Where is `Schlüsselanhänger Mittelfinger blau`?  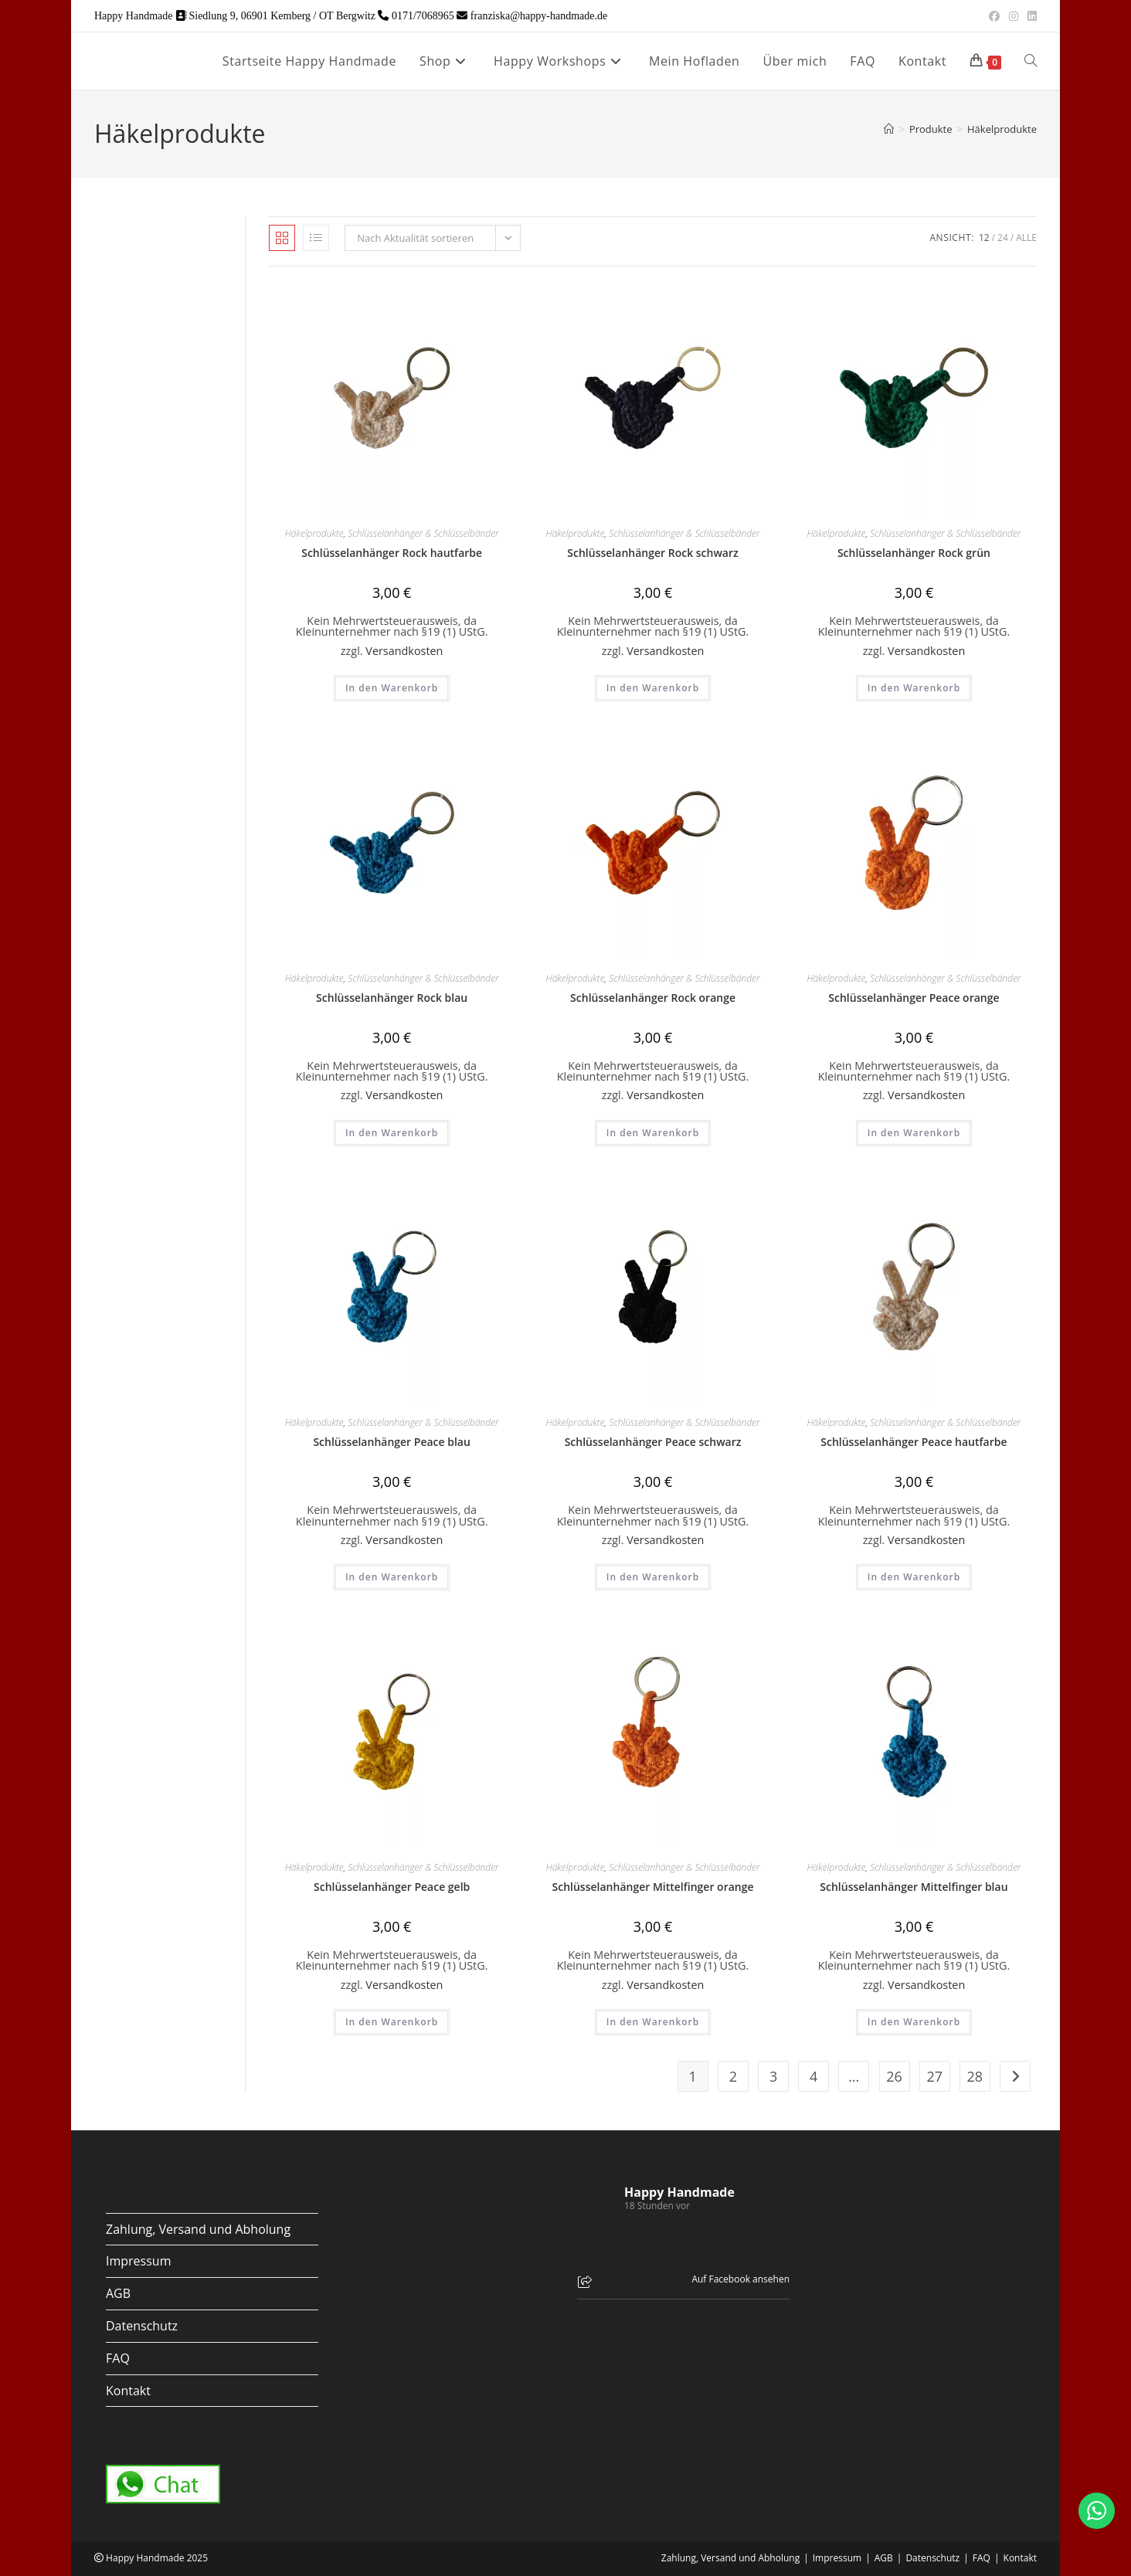 Schlüsselanhänger Mittelfinger blau is located at coordinates (913, 1886).